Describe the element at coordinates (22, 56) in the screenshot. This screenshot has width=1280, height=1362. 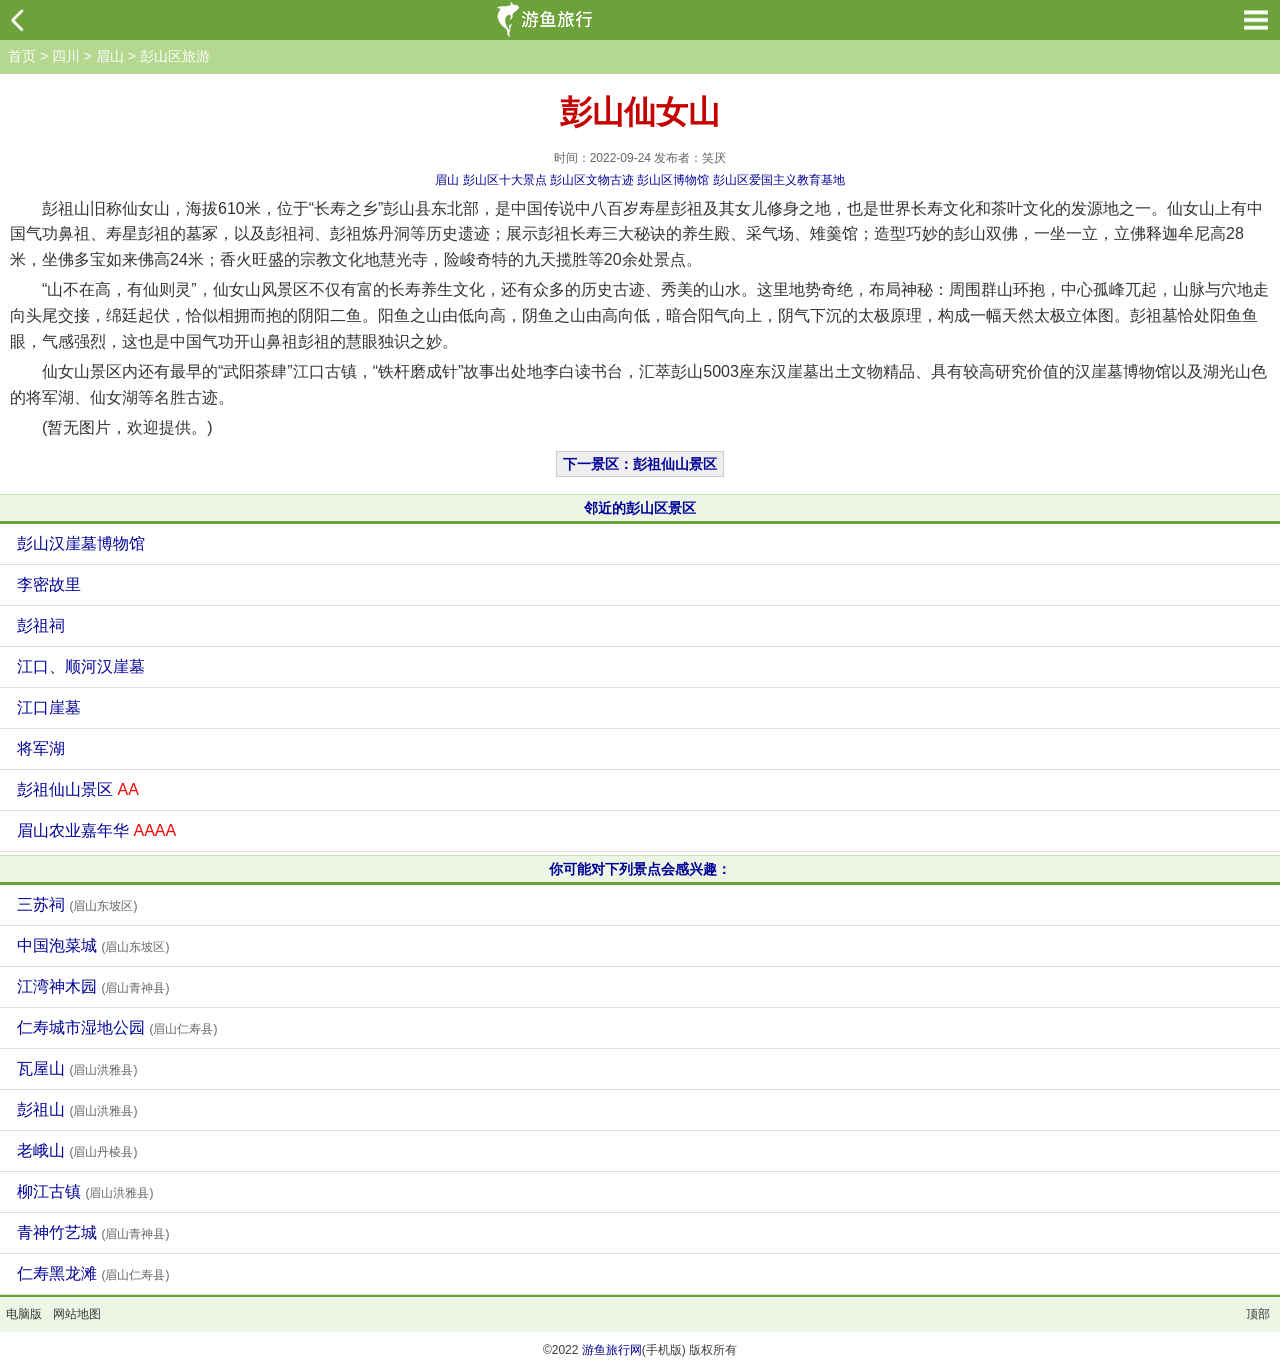
I see `首页` at that location.